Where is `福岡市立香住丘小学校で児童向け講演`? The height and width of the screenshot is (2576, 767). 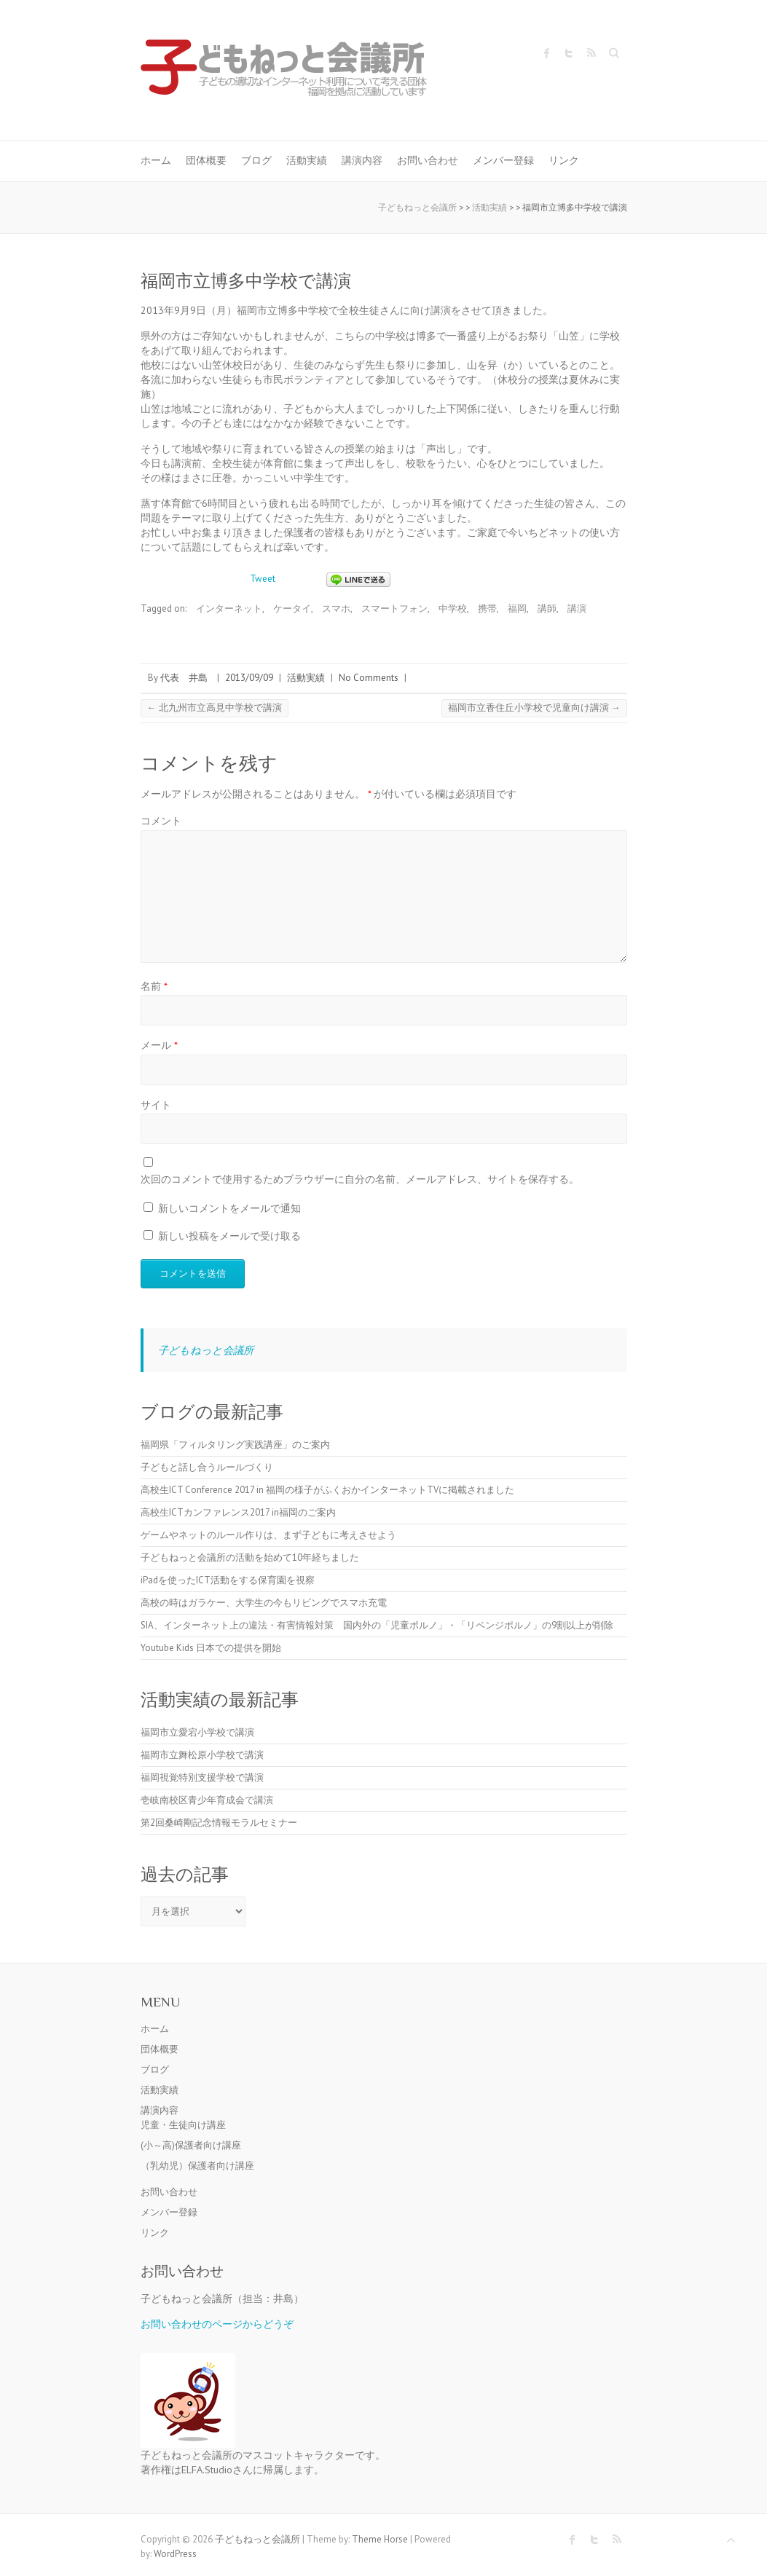 福岡市立香住丘小学校で児童向け講演 is located at coordinates (534, 707).